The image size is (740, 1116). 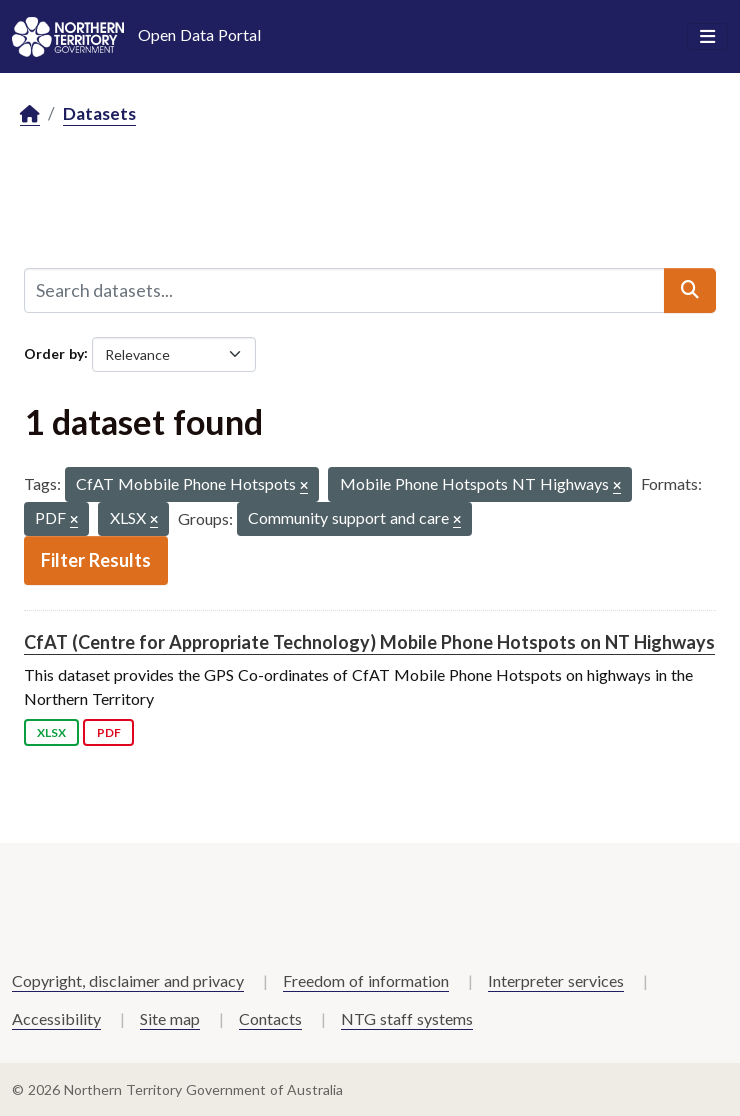 I want to click on Contacts, so click(x=270, y=1018).